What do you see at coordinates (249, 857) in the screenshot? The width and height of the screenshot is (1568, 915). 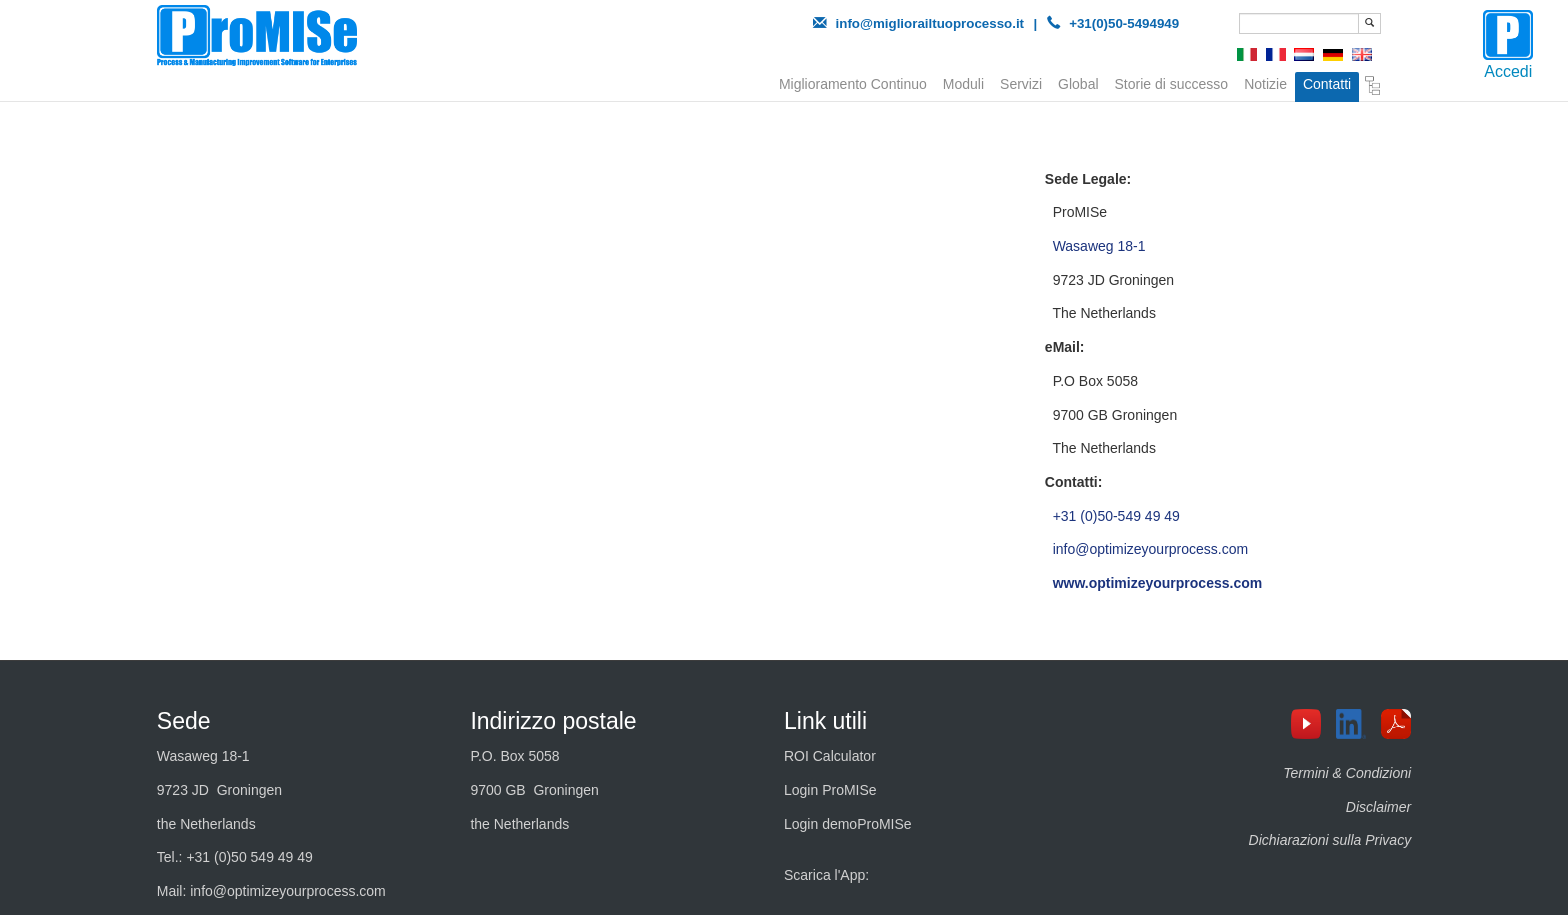 I see `+31 (0)50 549 49 49` at bounding box center [249, 857].